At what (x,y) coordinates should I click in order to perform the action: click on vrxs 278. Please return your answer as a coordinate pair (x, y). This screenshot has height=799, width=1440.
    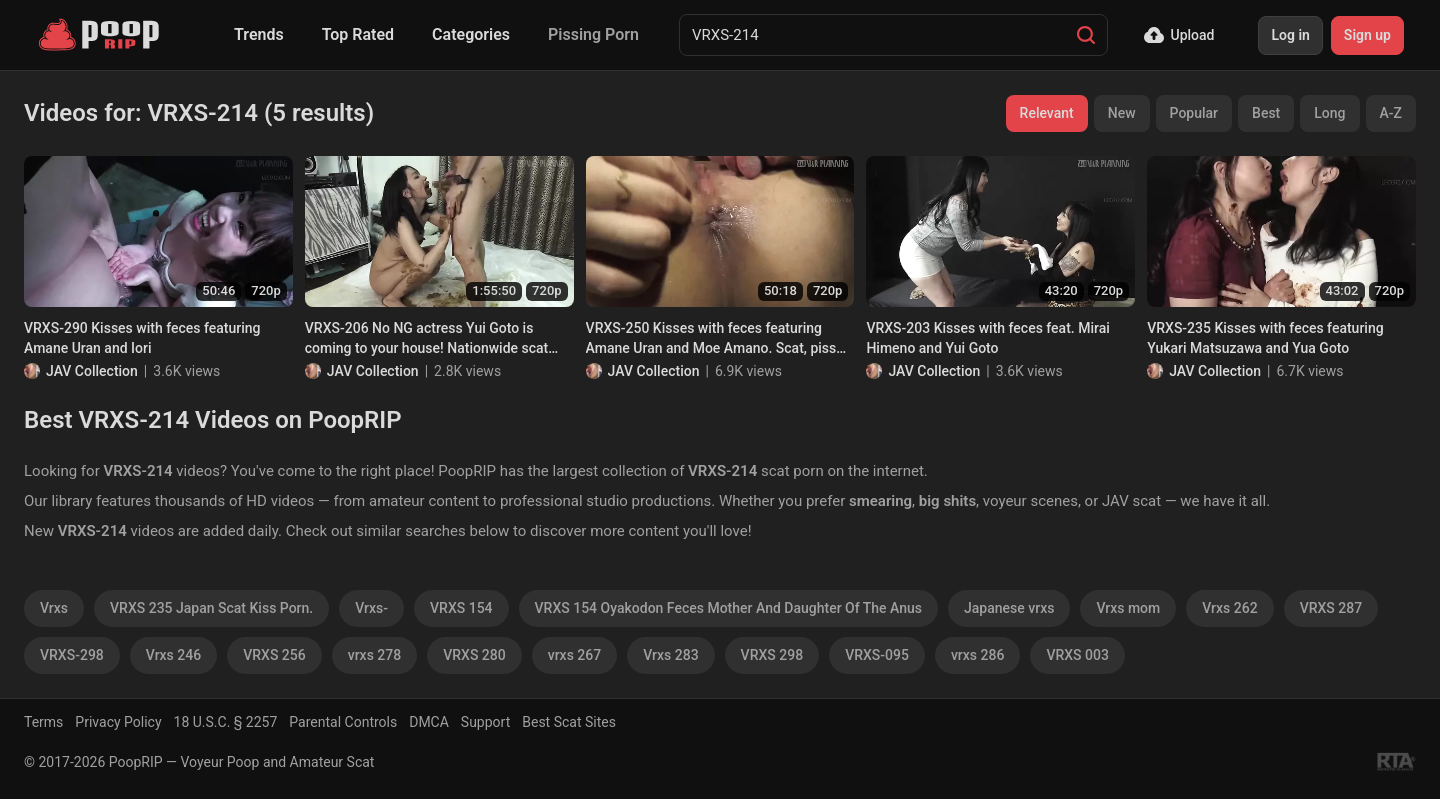
    Looking at the image, I should click on (375, 655).